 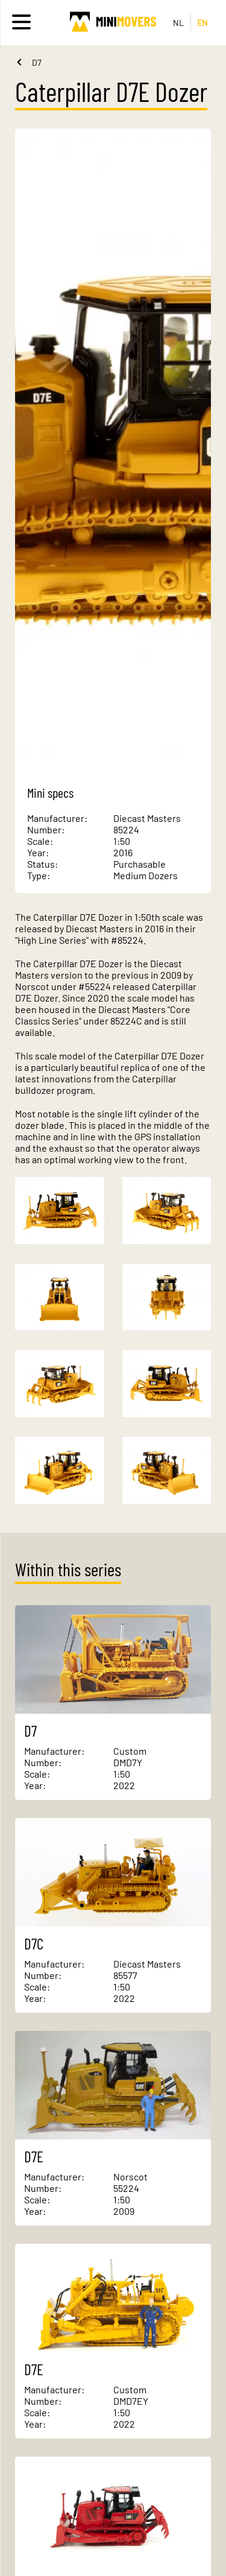 What do you see at coordinates (203, 22) in the screenshot?
I see `EN` at bounding box center [203, 22].